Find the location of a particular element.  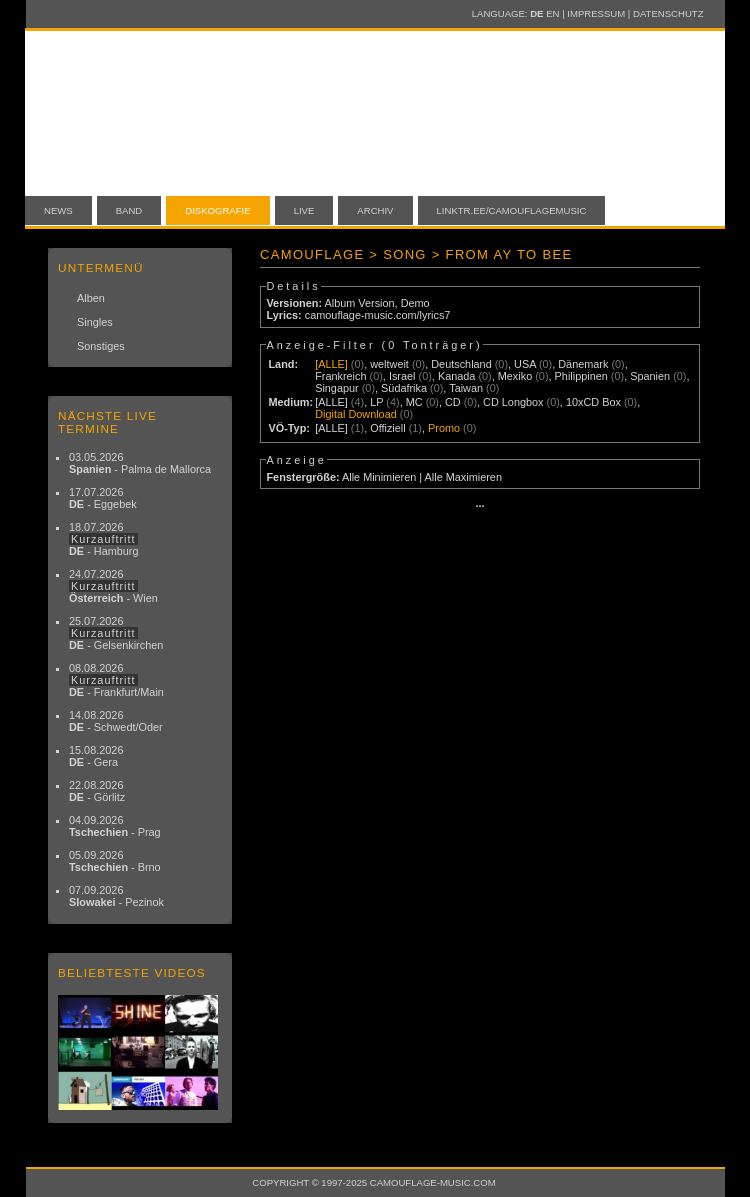

Mexiko is located at coordinates (515, 376).